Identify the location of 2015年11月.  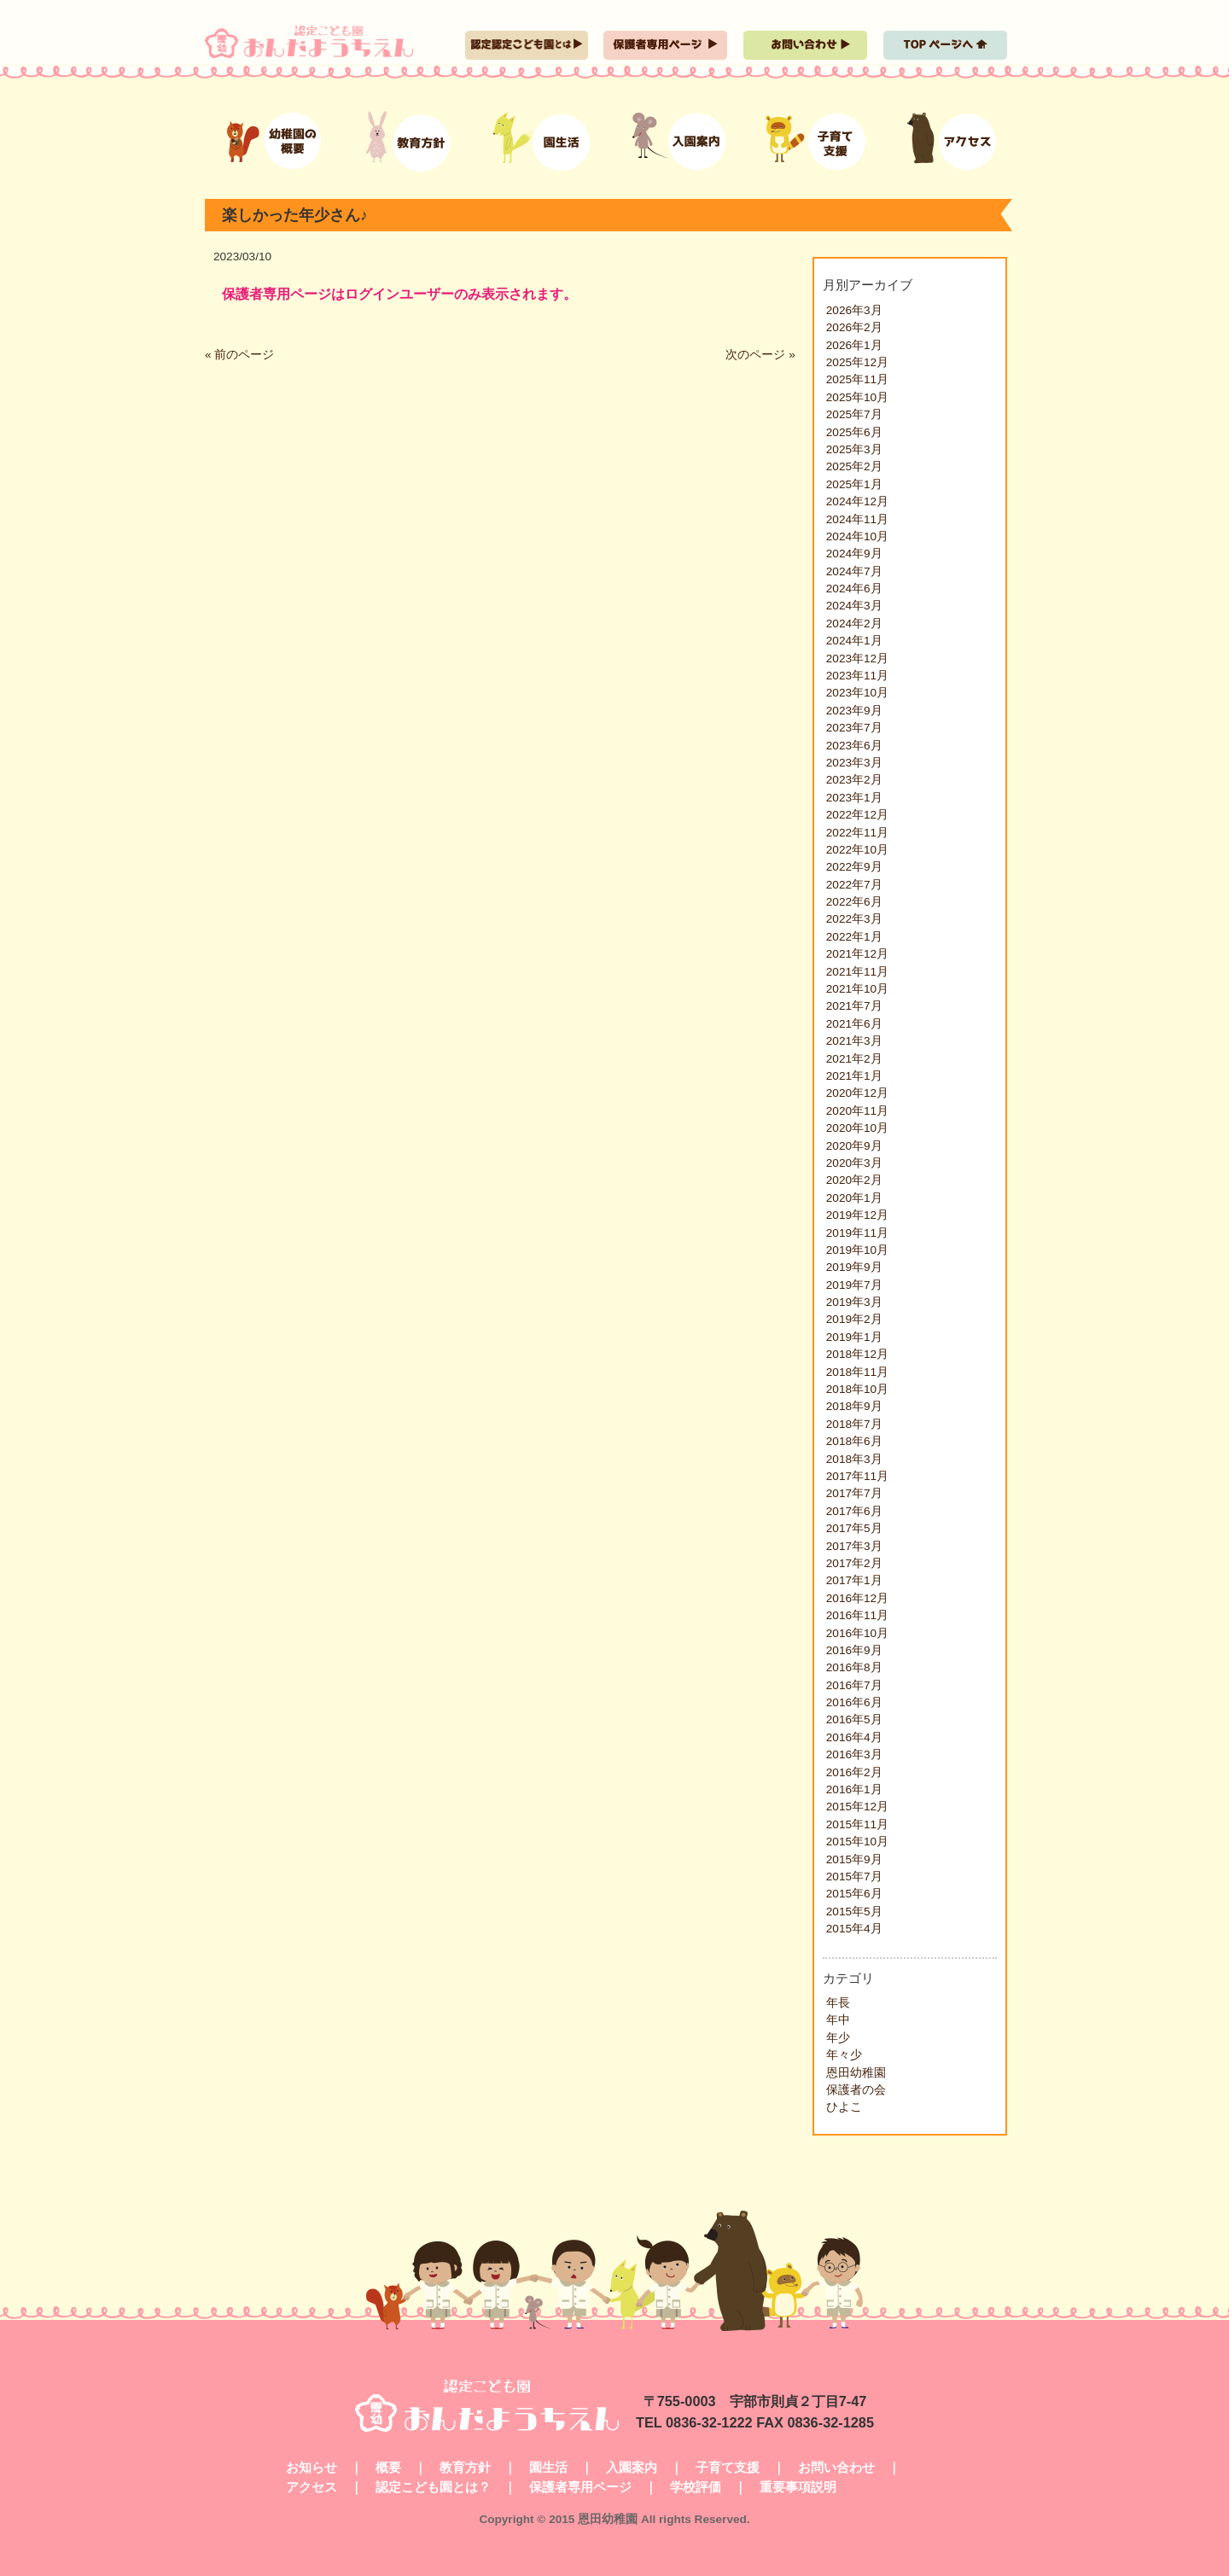
(857, 1824).